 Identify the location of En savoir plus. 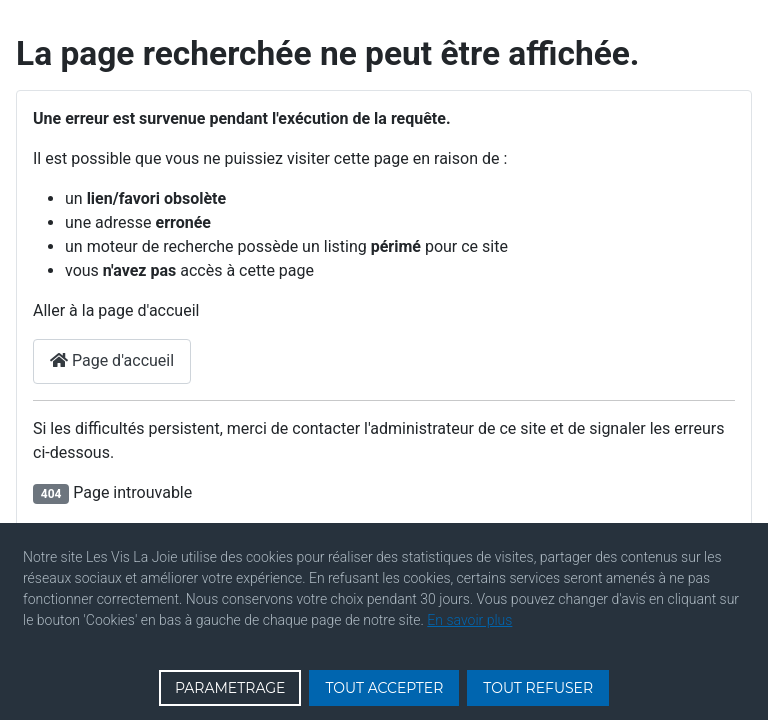
(469, 620).